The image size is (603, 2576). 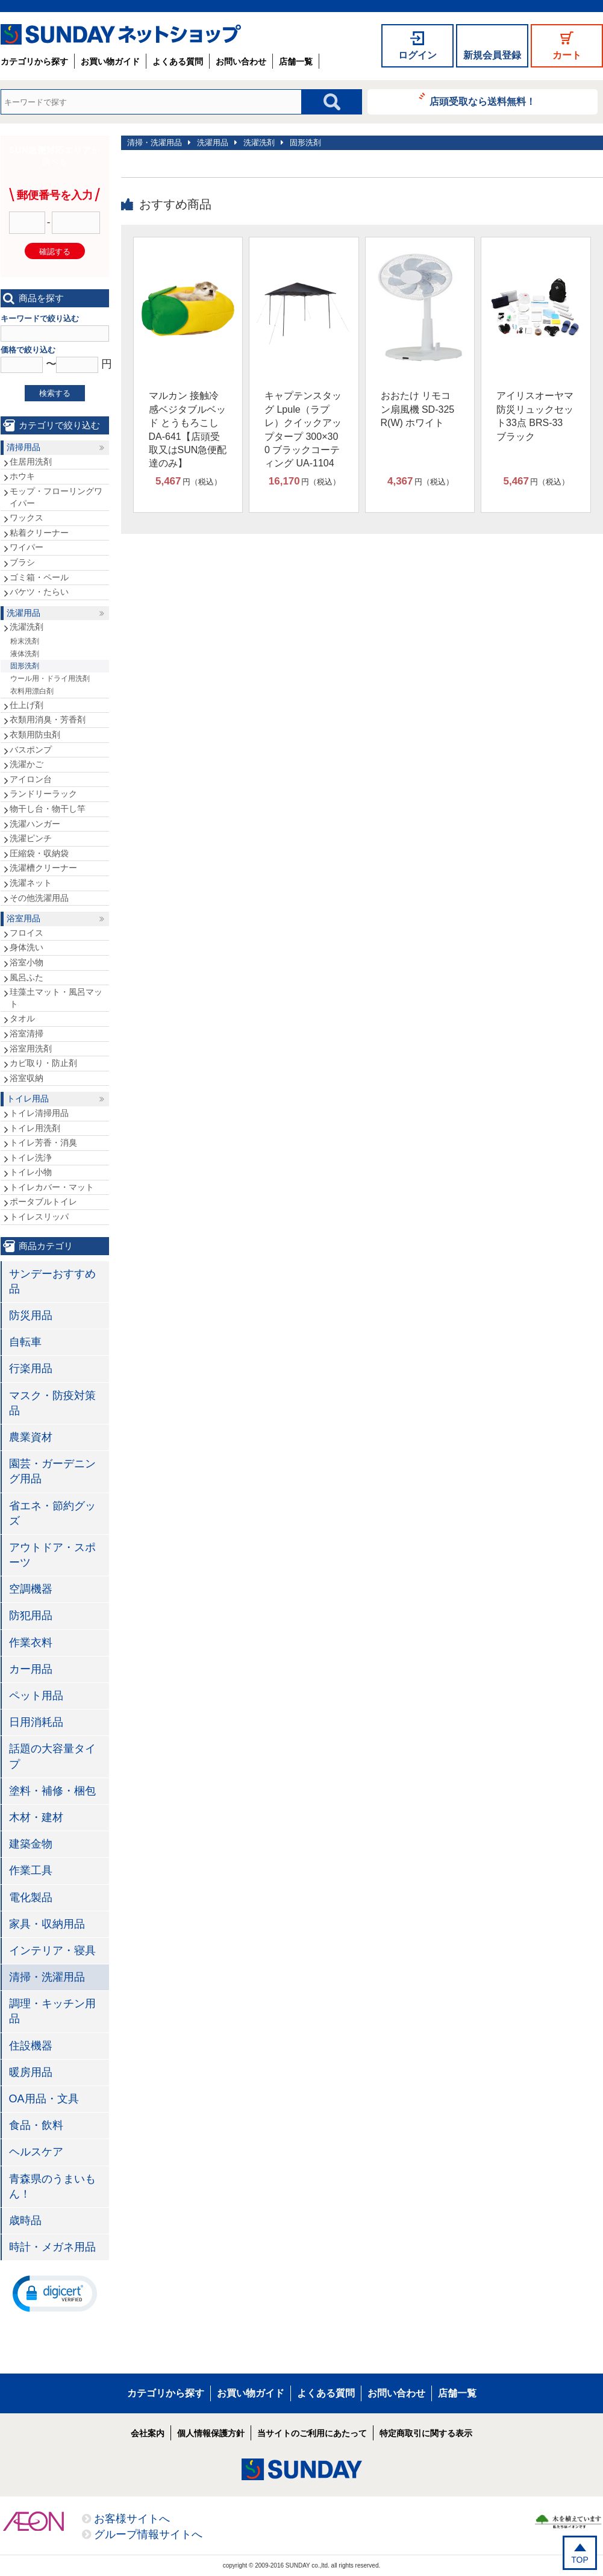 I want to click on 粘着クリーナー, so click(x=39, y=532).